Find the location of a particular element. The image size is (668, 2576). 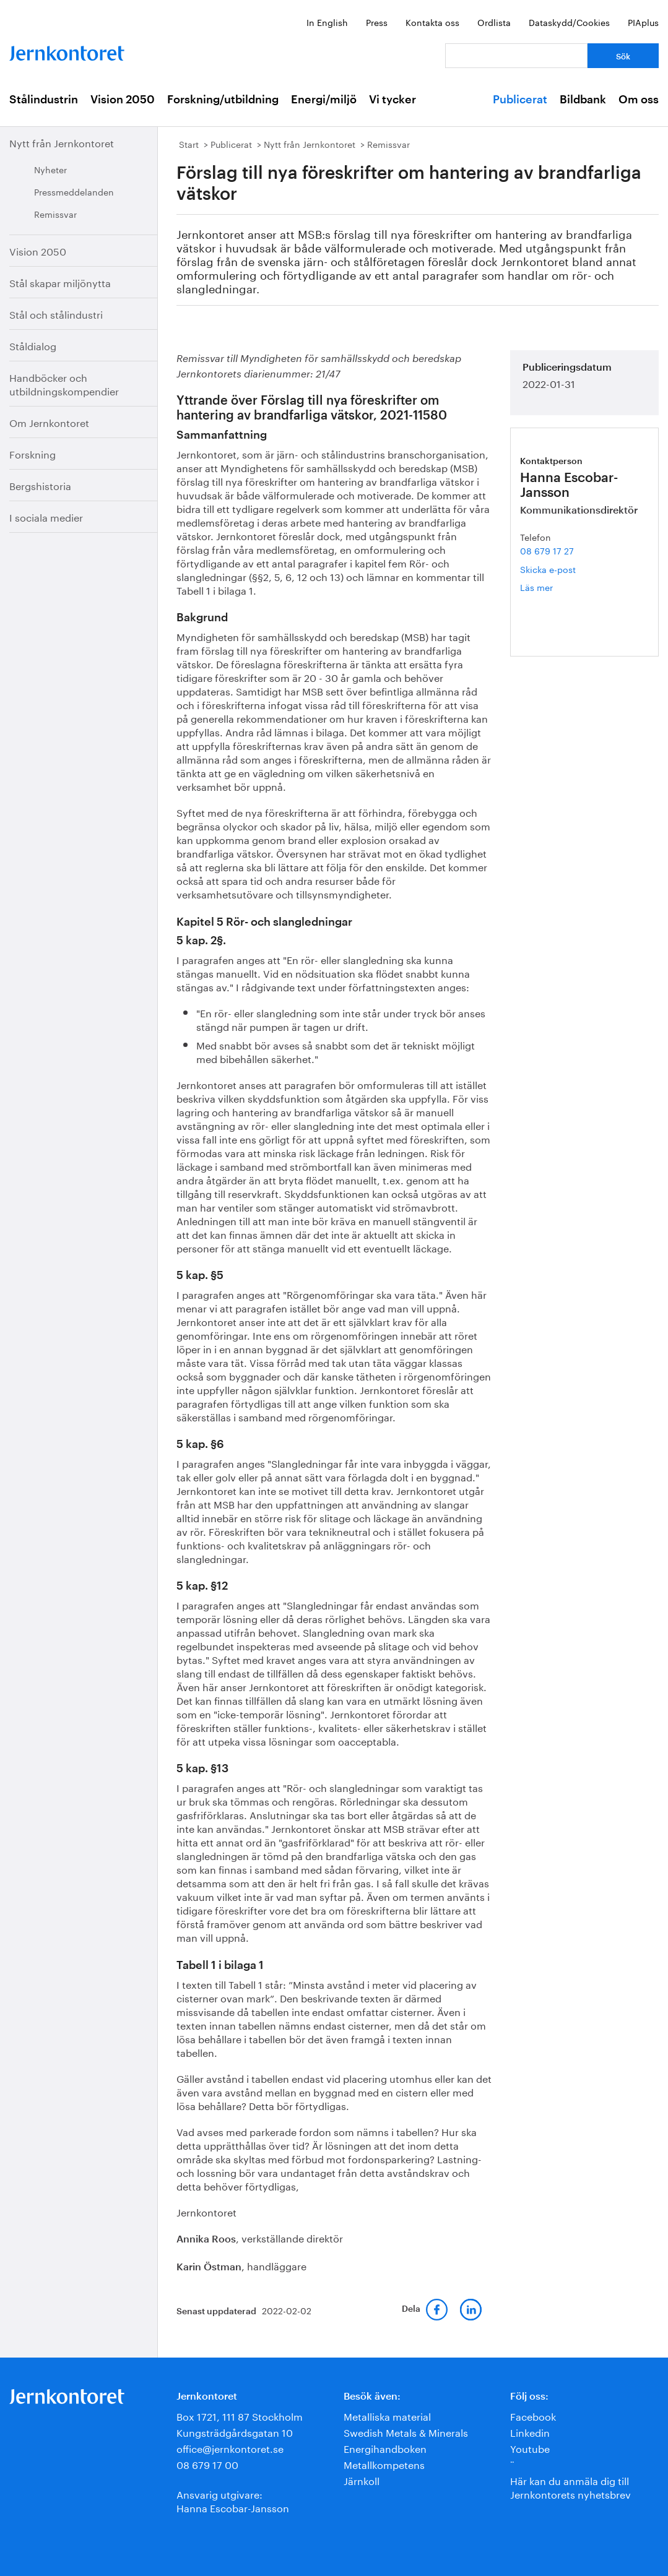

Kungsträdgårdsgatan 10 is located at coordinates (234, 2431).